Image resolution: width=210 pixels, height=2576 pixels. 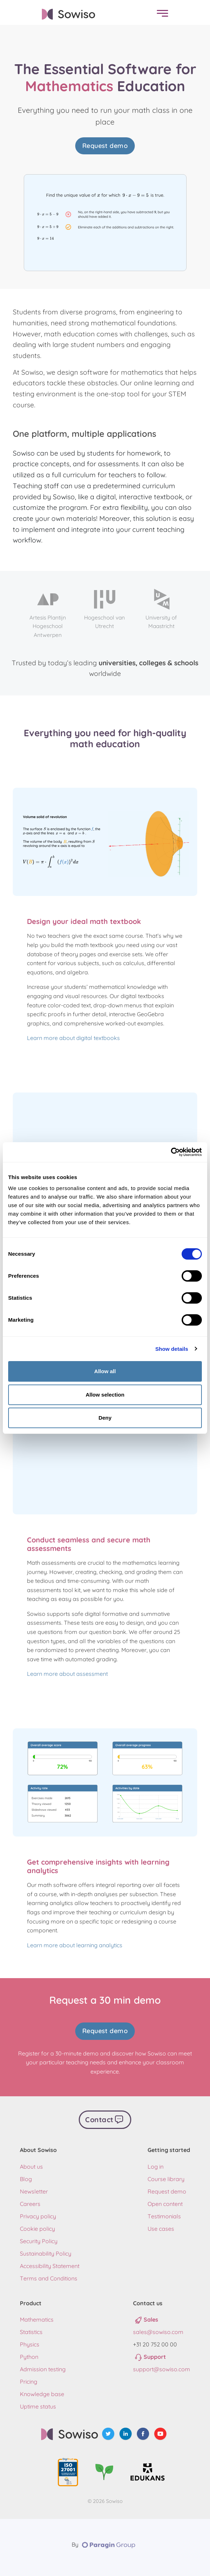 What do you see at coordinates (31, 2331) in the screenshot?
I see `Statistics` at bounding box center [31, 2331].